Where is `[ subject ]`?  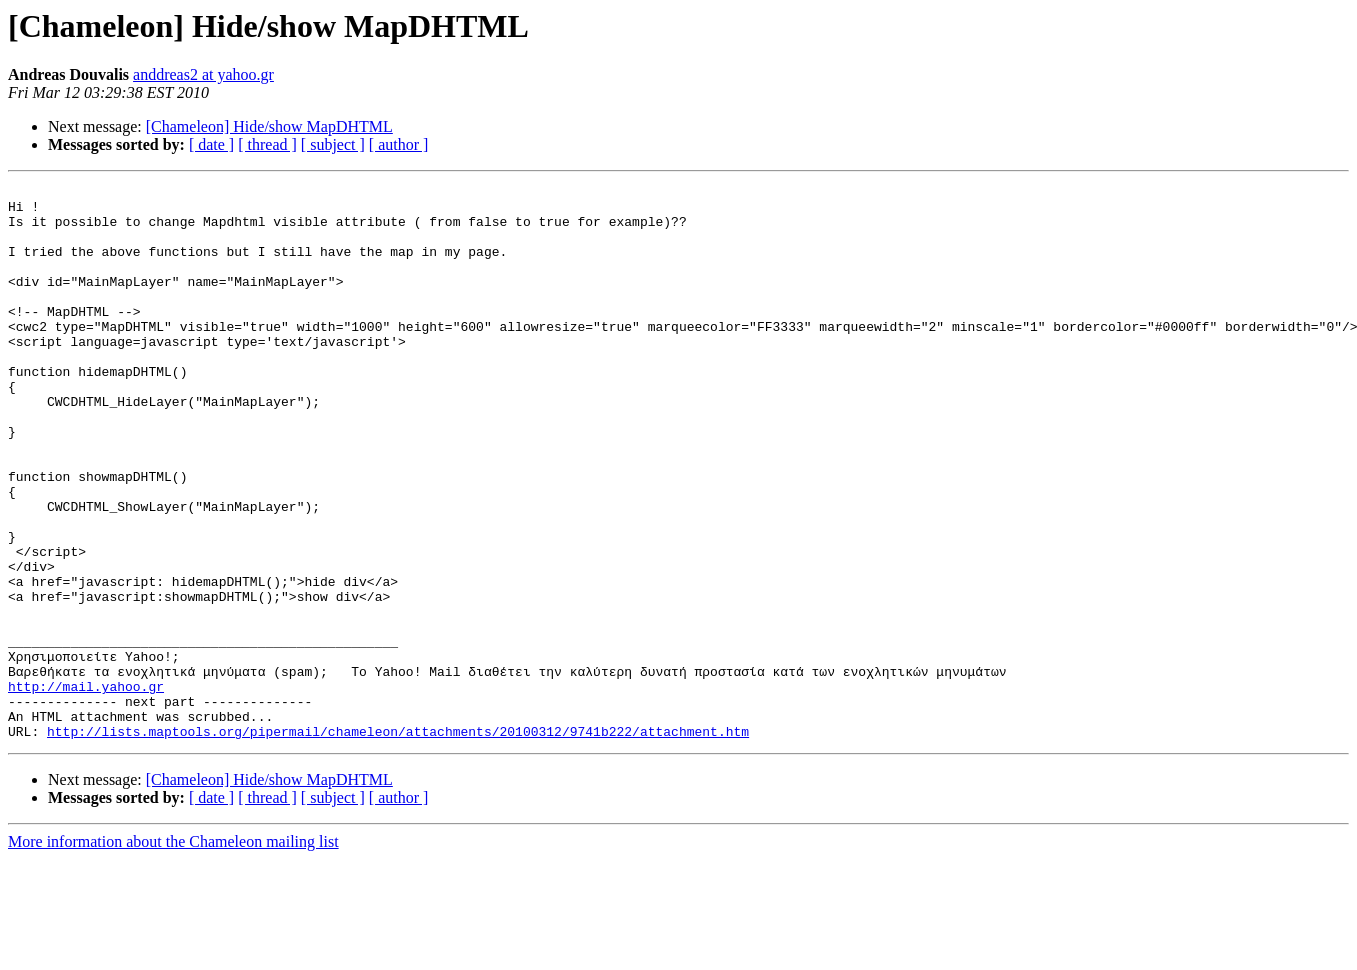
[ subject ] is located at coordinates (333, 144).